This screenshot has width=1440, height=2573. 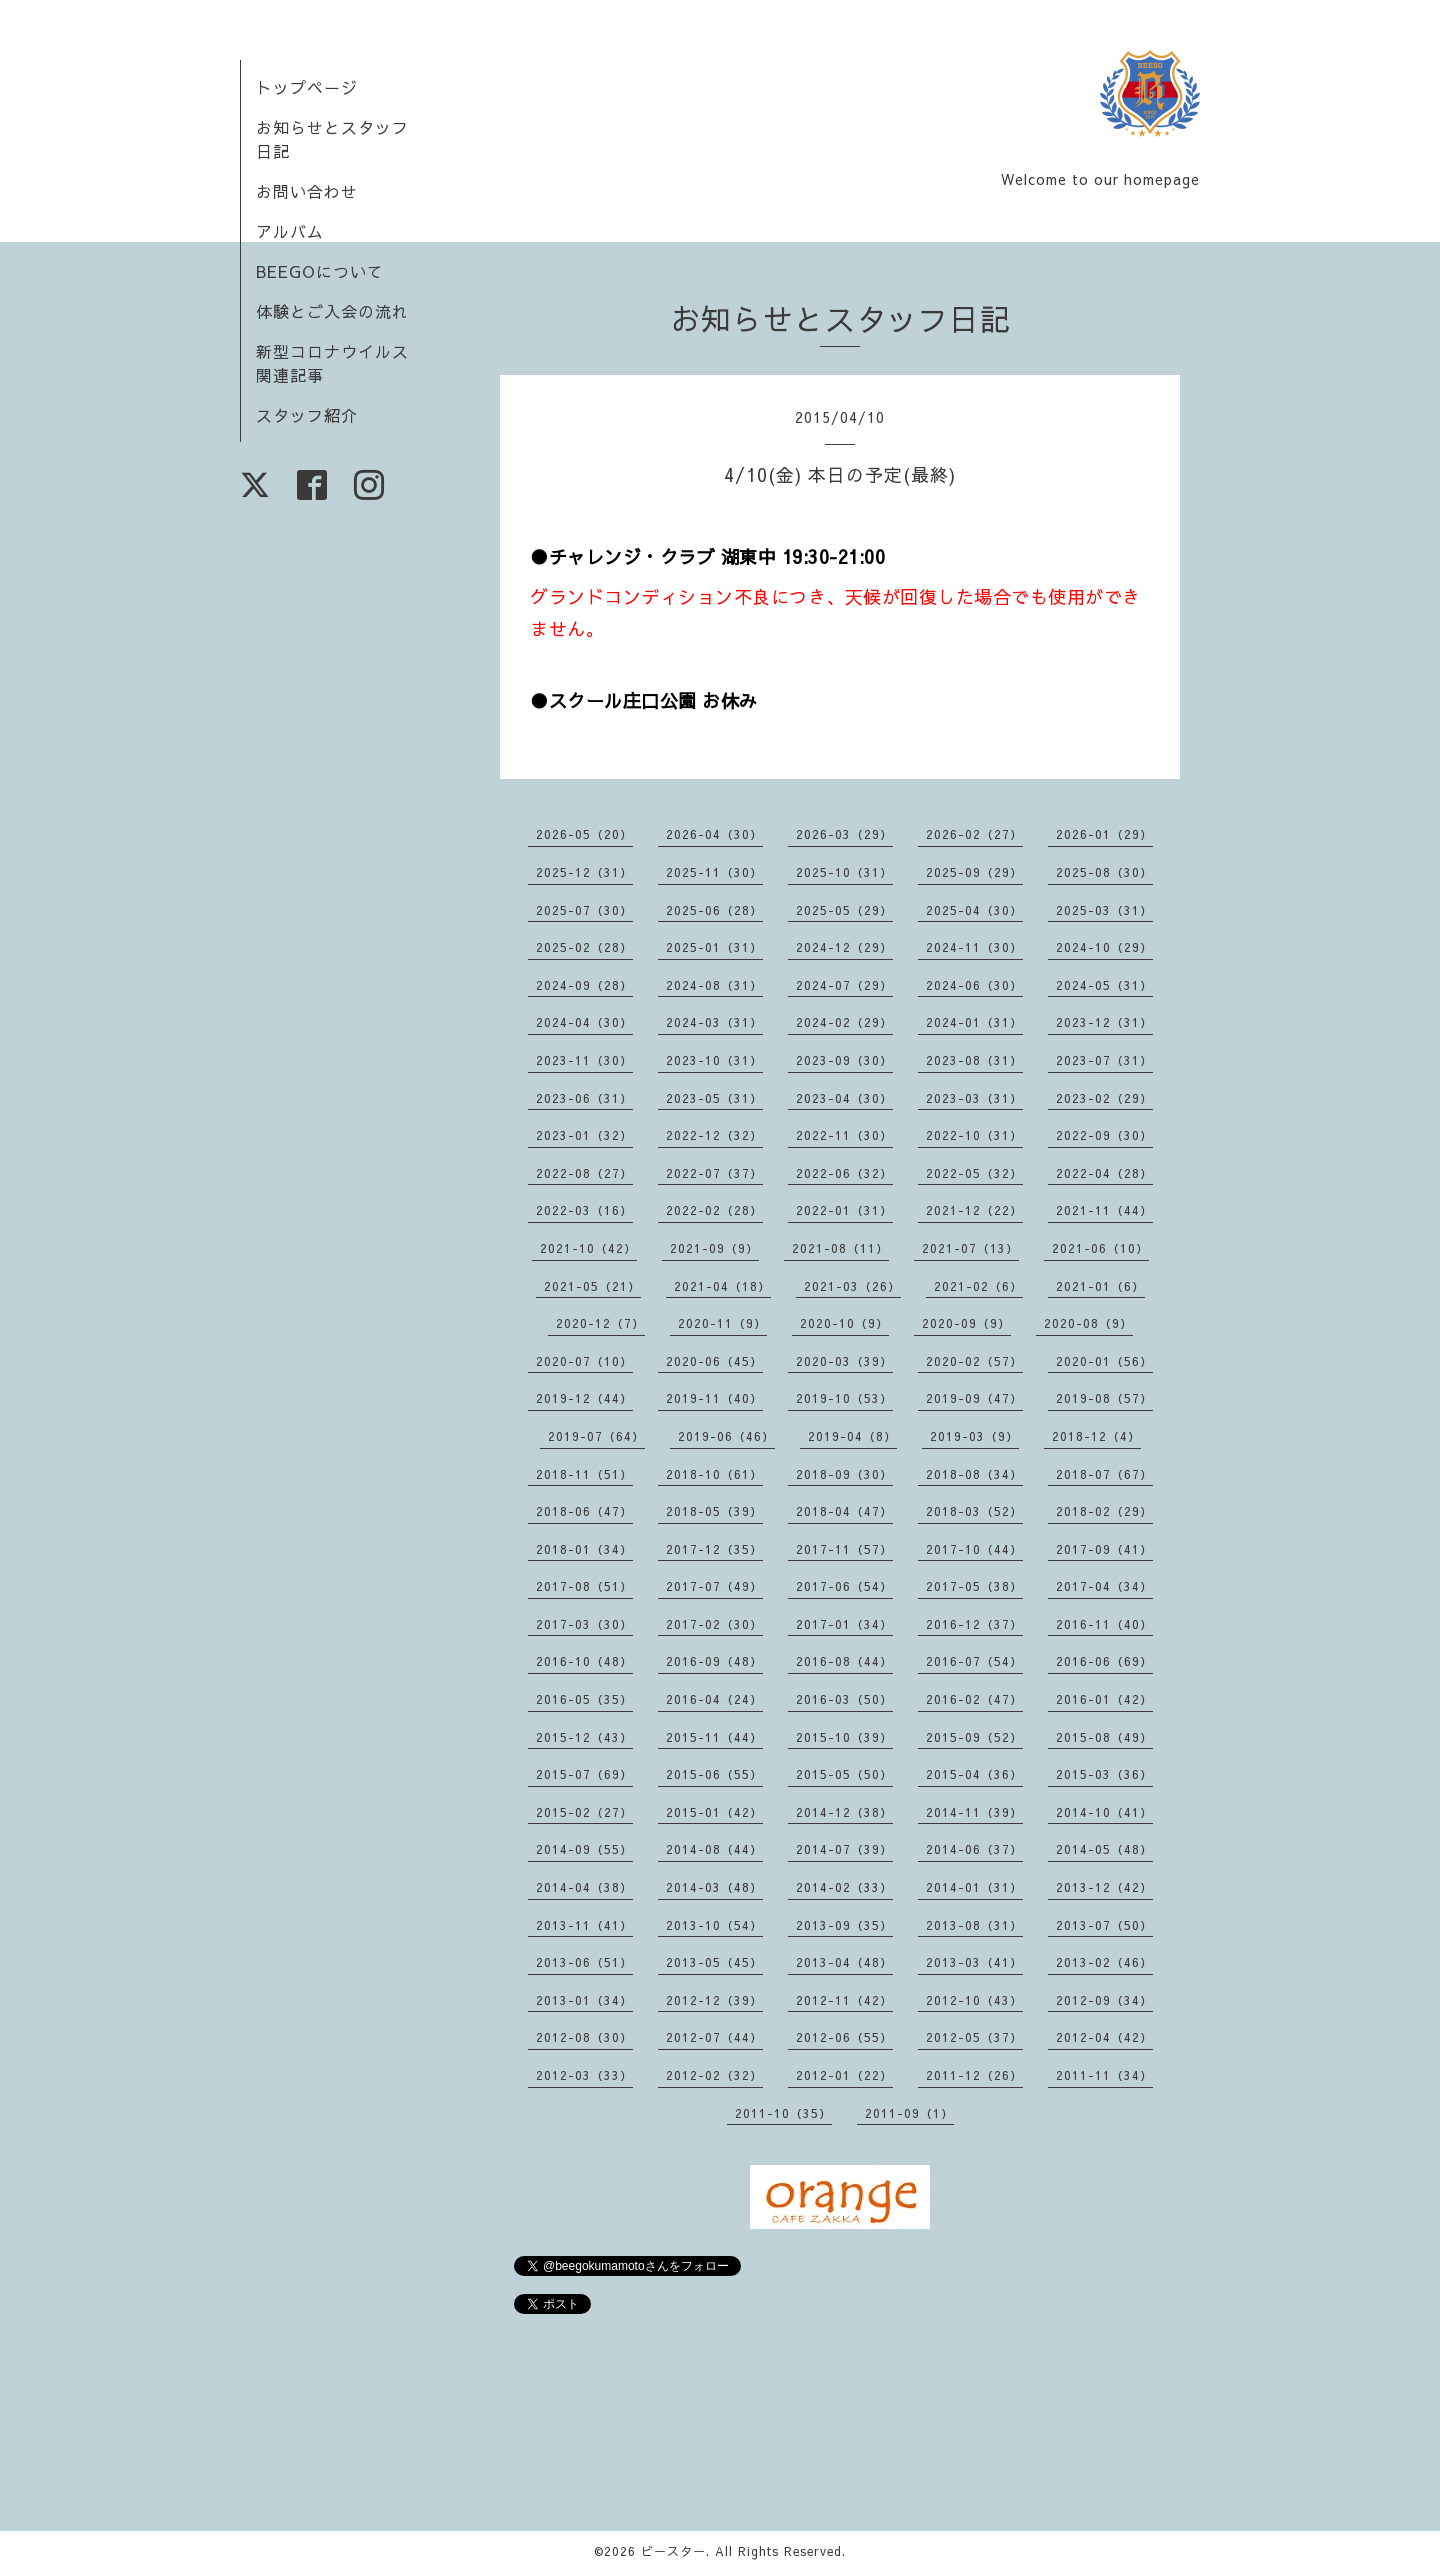 What do you see at coordinates (714, 1060) in the screenshot?
I see `2023-10（31）` at bounding box center [714, 1060].